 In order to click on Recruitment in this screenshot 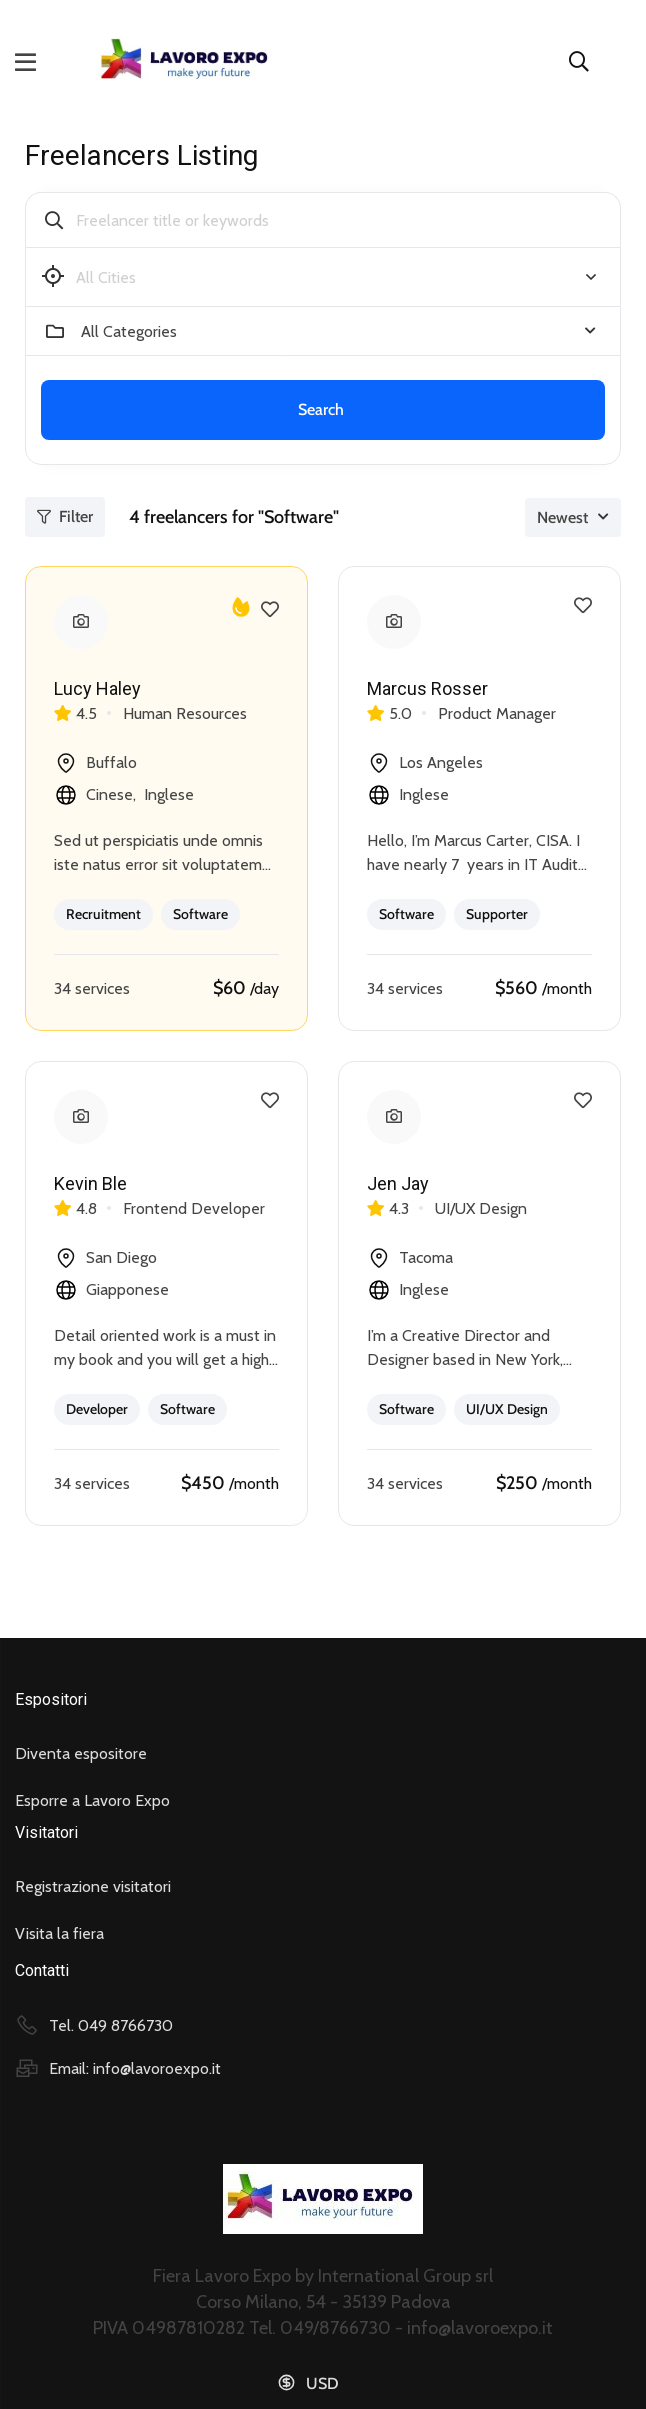, I will do `click(103, 914)`.